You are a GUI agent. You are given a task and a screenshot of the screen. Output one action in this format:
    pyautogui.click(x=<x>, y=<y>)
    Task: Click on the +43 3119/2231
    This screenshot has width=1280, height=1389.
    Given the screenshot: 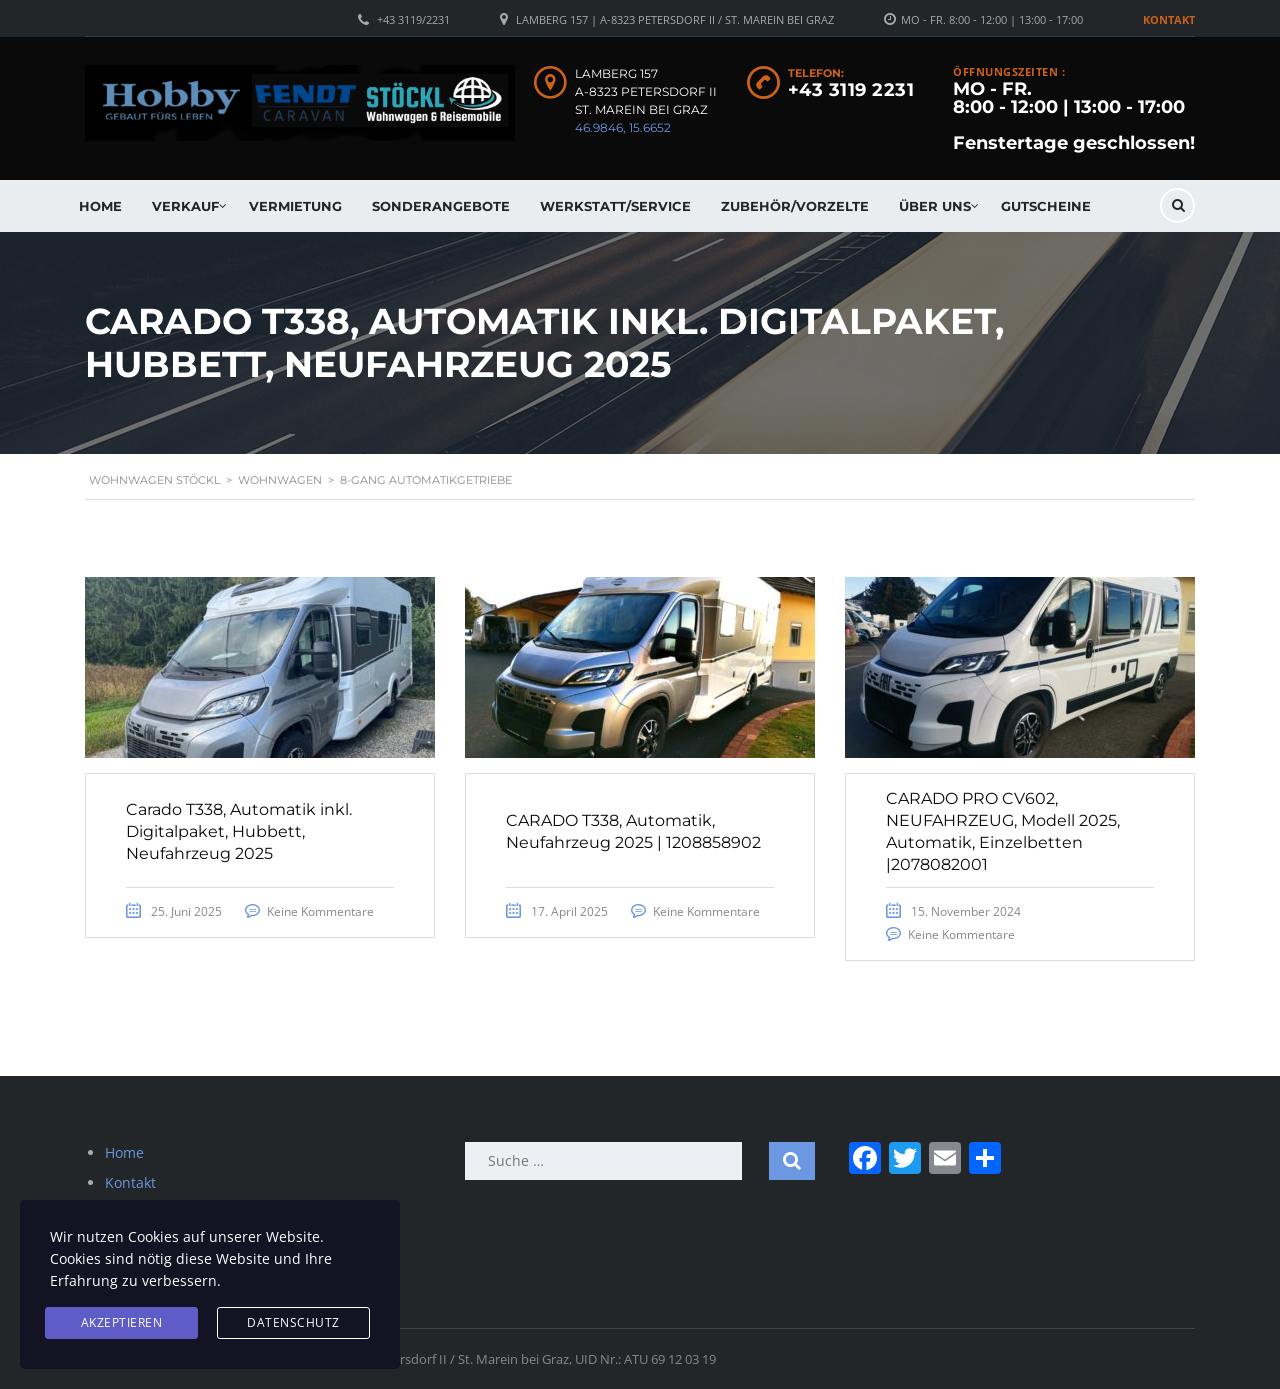 What is the action you would take?
    pyautogui.click(x=413, y=19)
    